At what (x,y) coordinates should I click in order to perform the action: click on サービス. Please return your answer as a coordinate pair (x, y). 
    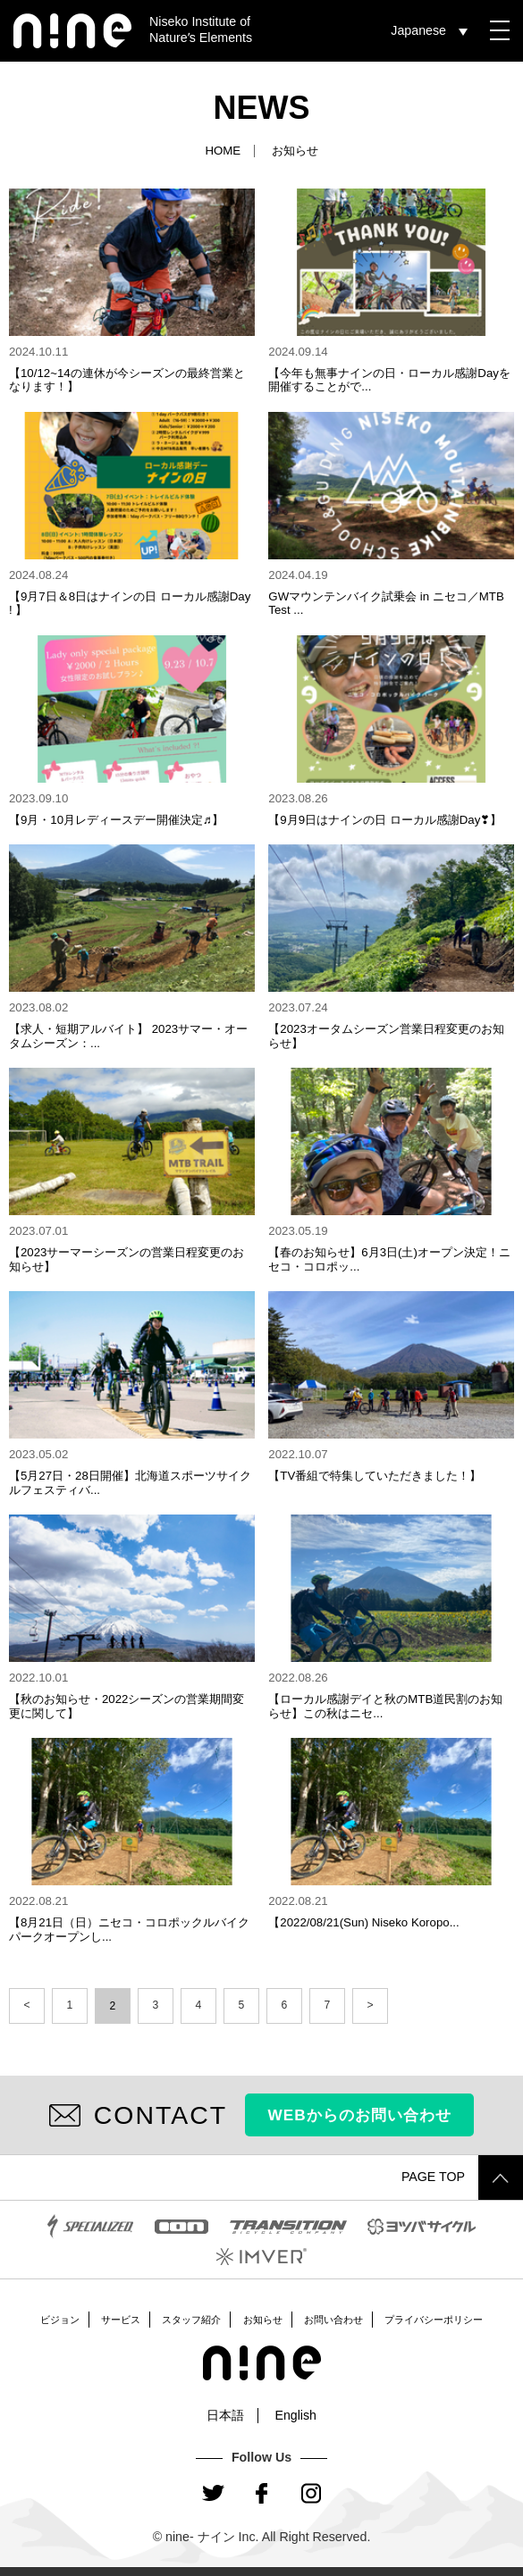
    Looking at the image, I should click on (120, 2319).